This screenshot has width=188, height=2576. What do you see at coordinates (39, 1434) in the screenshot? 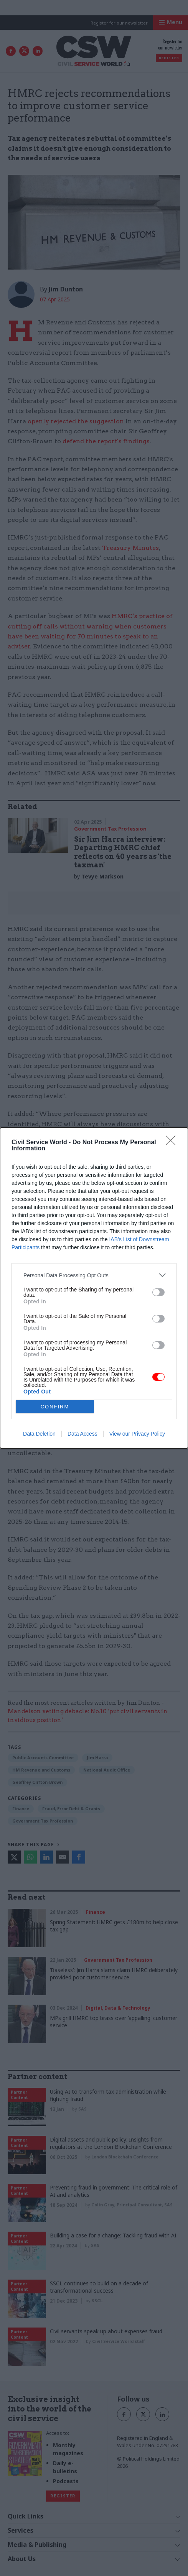
I see `Data Deletion` at bounding box center [39, 1434].